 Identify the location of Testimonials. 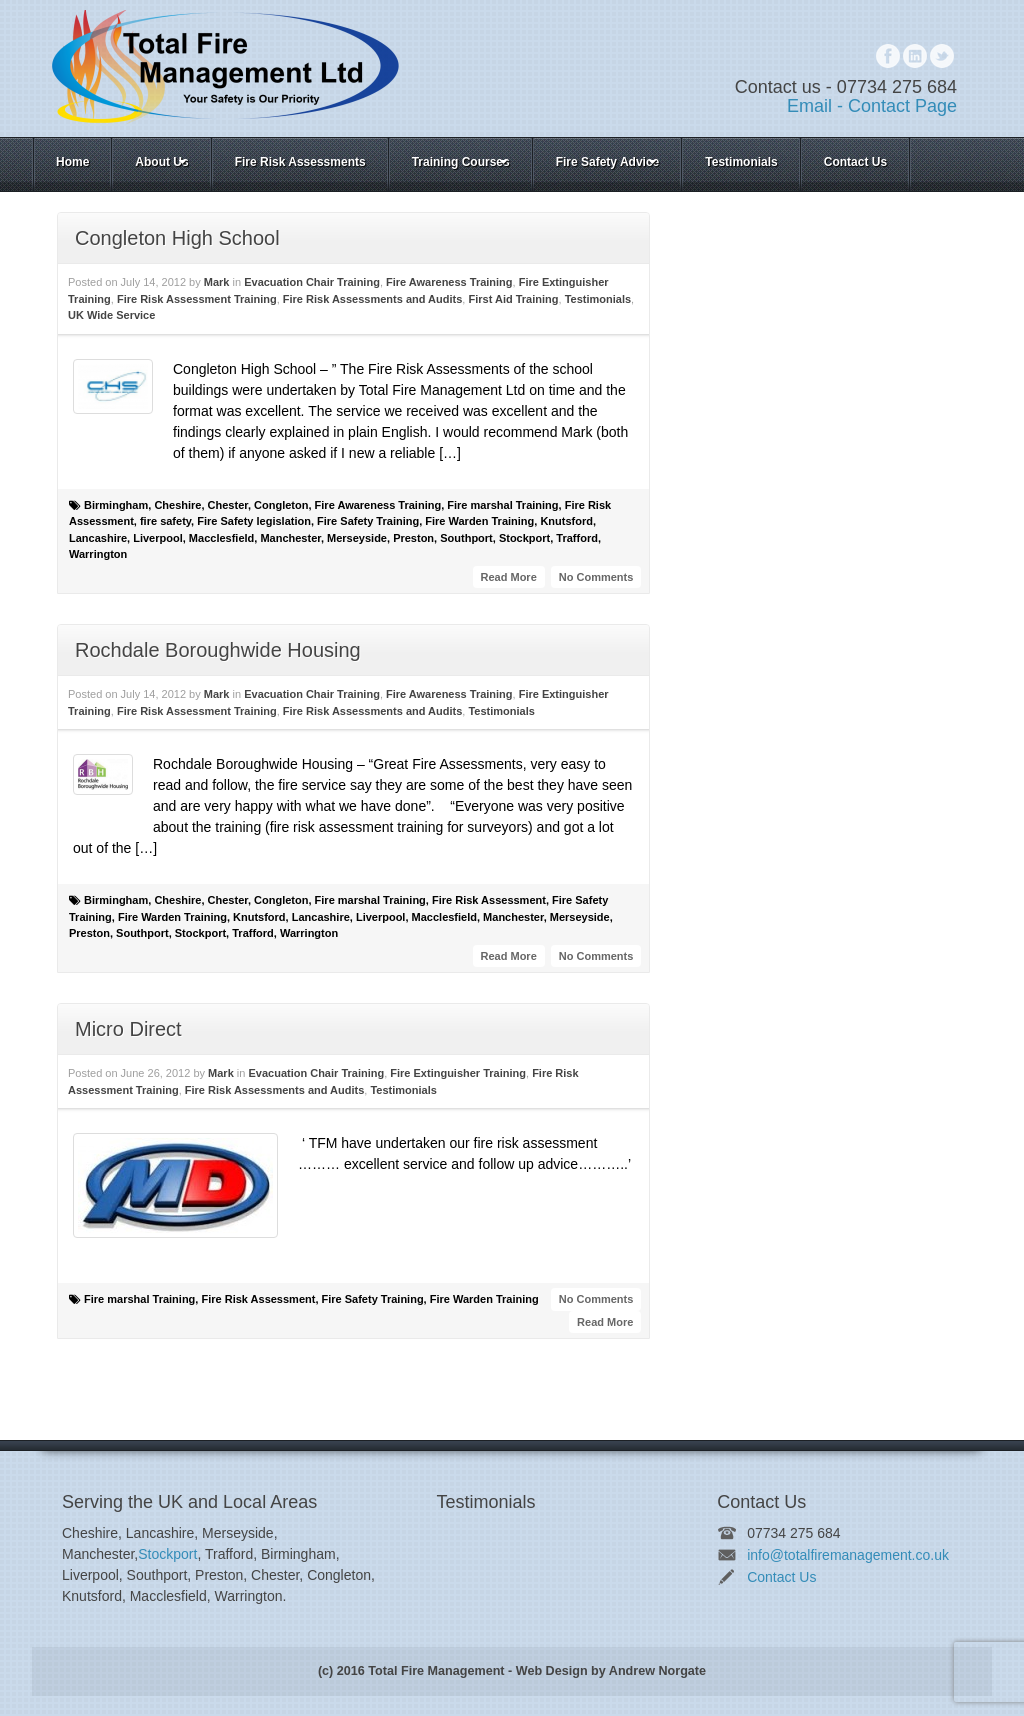
(741, 162).